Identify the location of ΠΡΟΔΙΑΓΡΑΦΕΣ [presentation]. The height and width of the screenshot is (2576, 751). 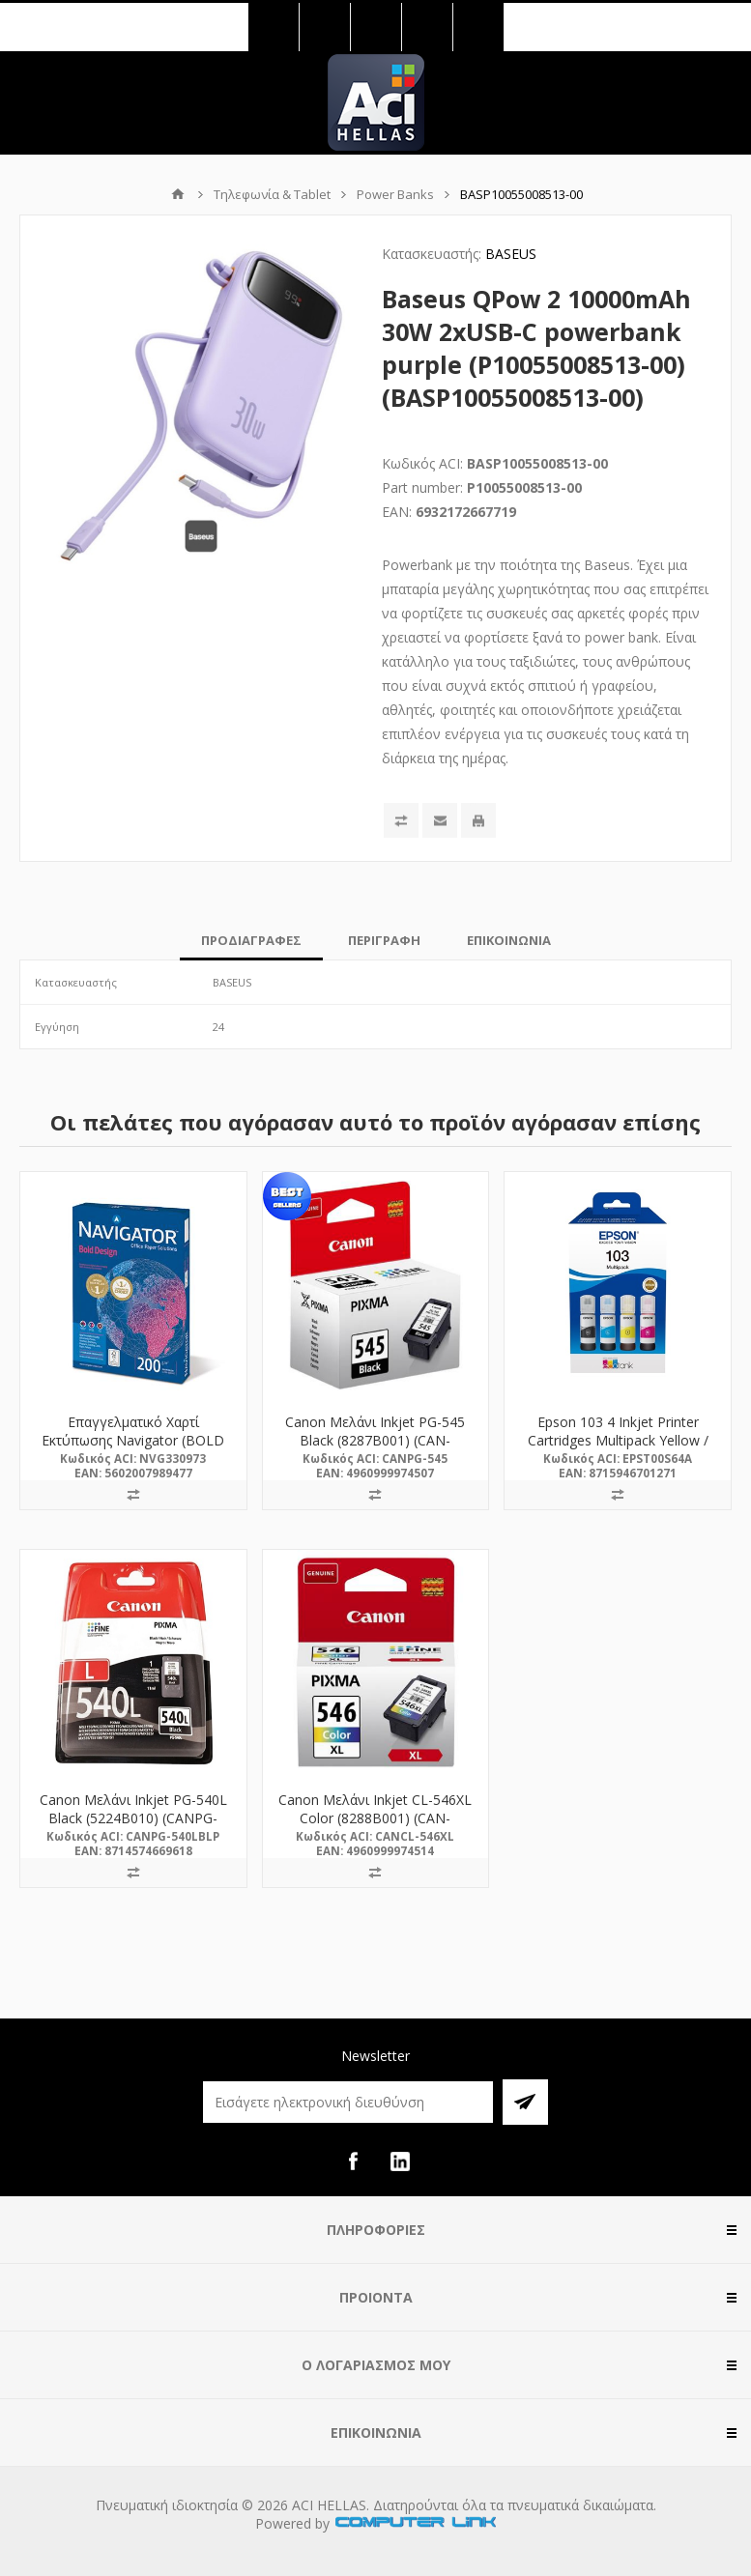
(251, 940).